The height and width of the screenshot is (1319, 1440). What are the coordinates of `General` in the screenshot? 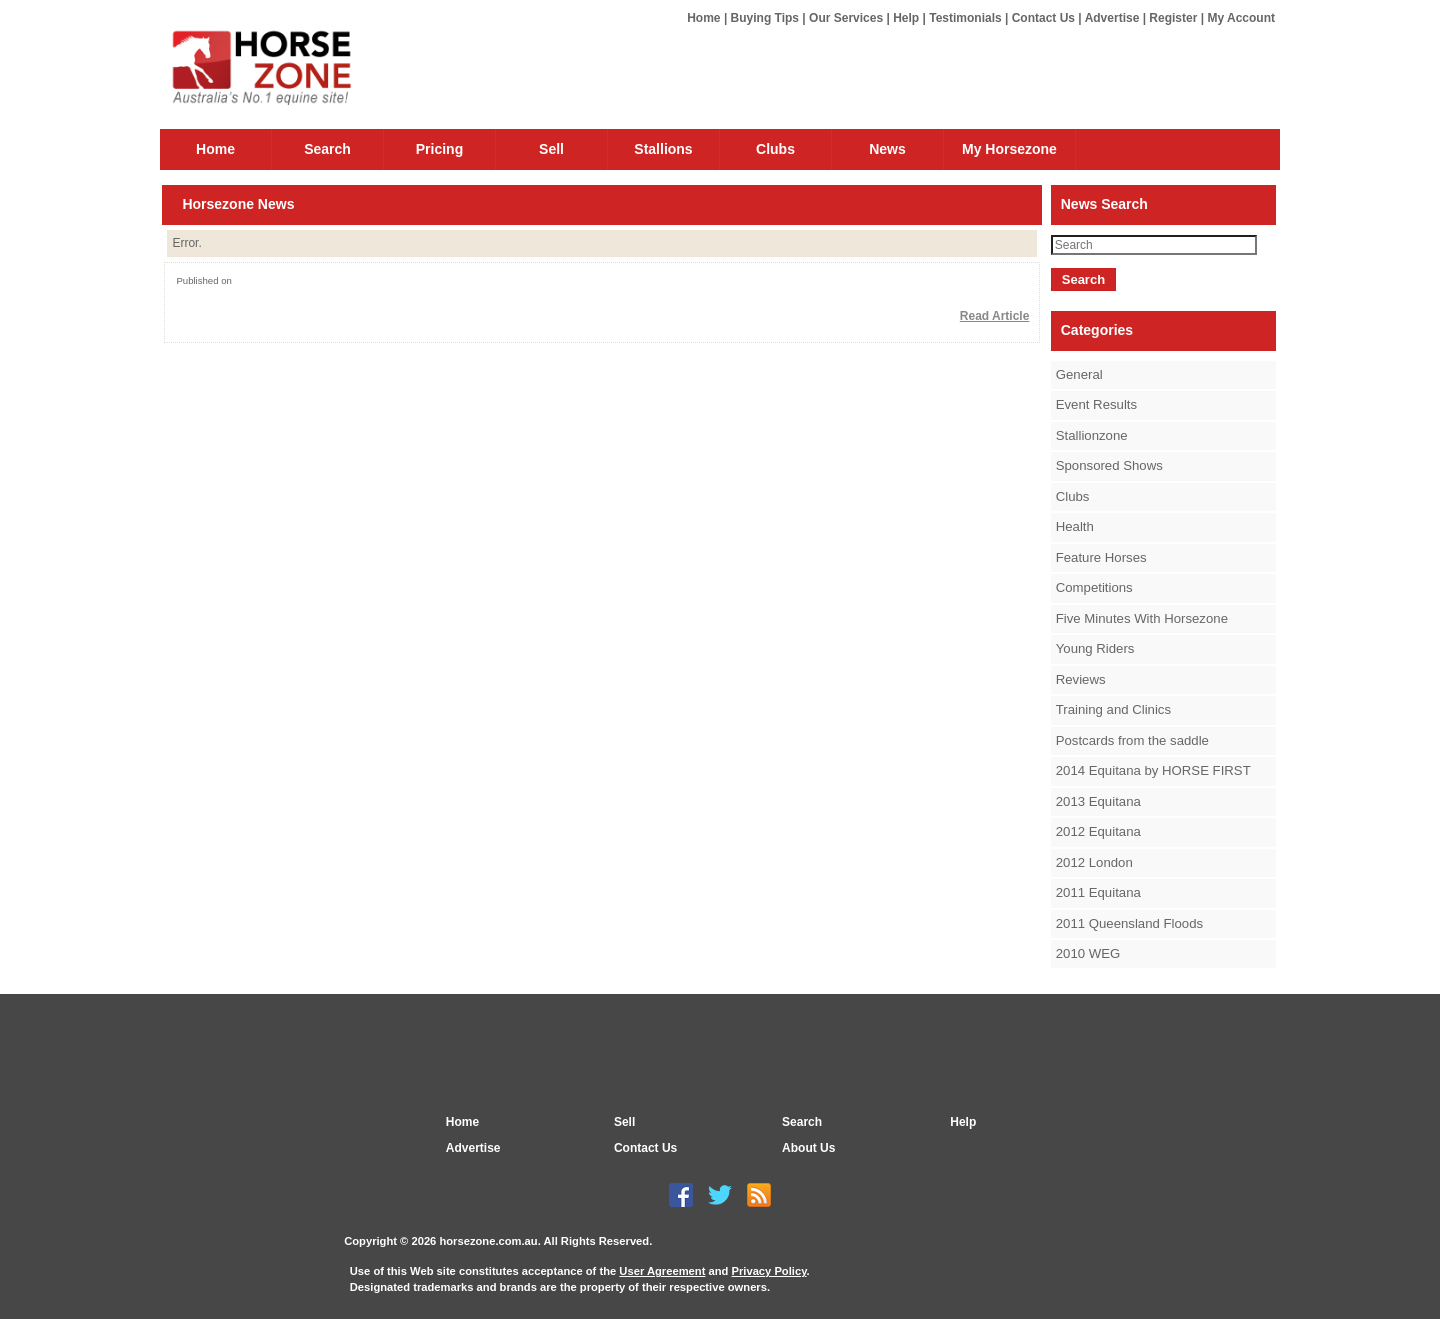 It's located at (1079, 374).